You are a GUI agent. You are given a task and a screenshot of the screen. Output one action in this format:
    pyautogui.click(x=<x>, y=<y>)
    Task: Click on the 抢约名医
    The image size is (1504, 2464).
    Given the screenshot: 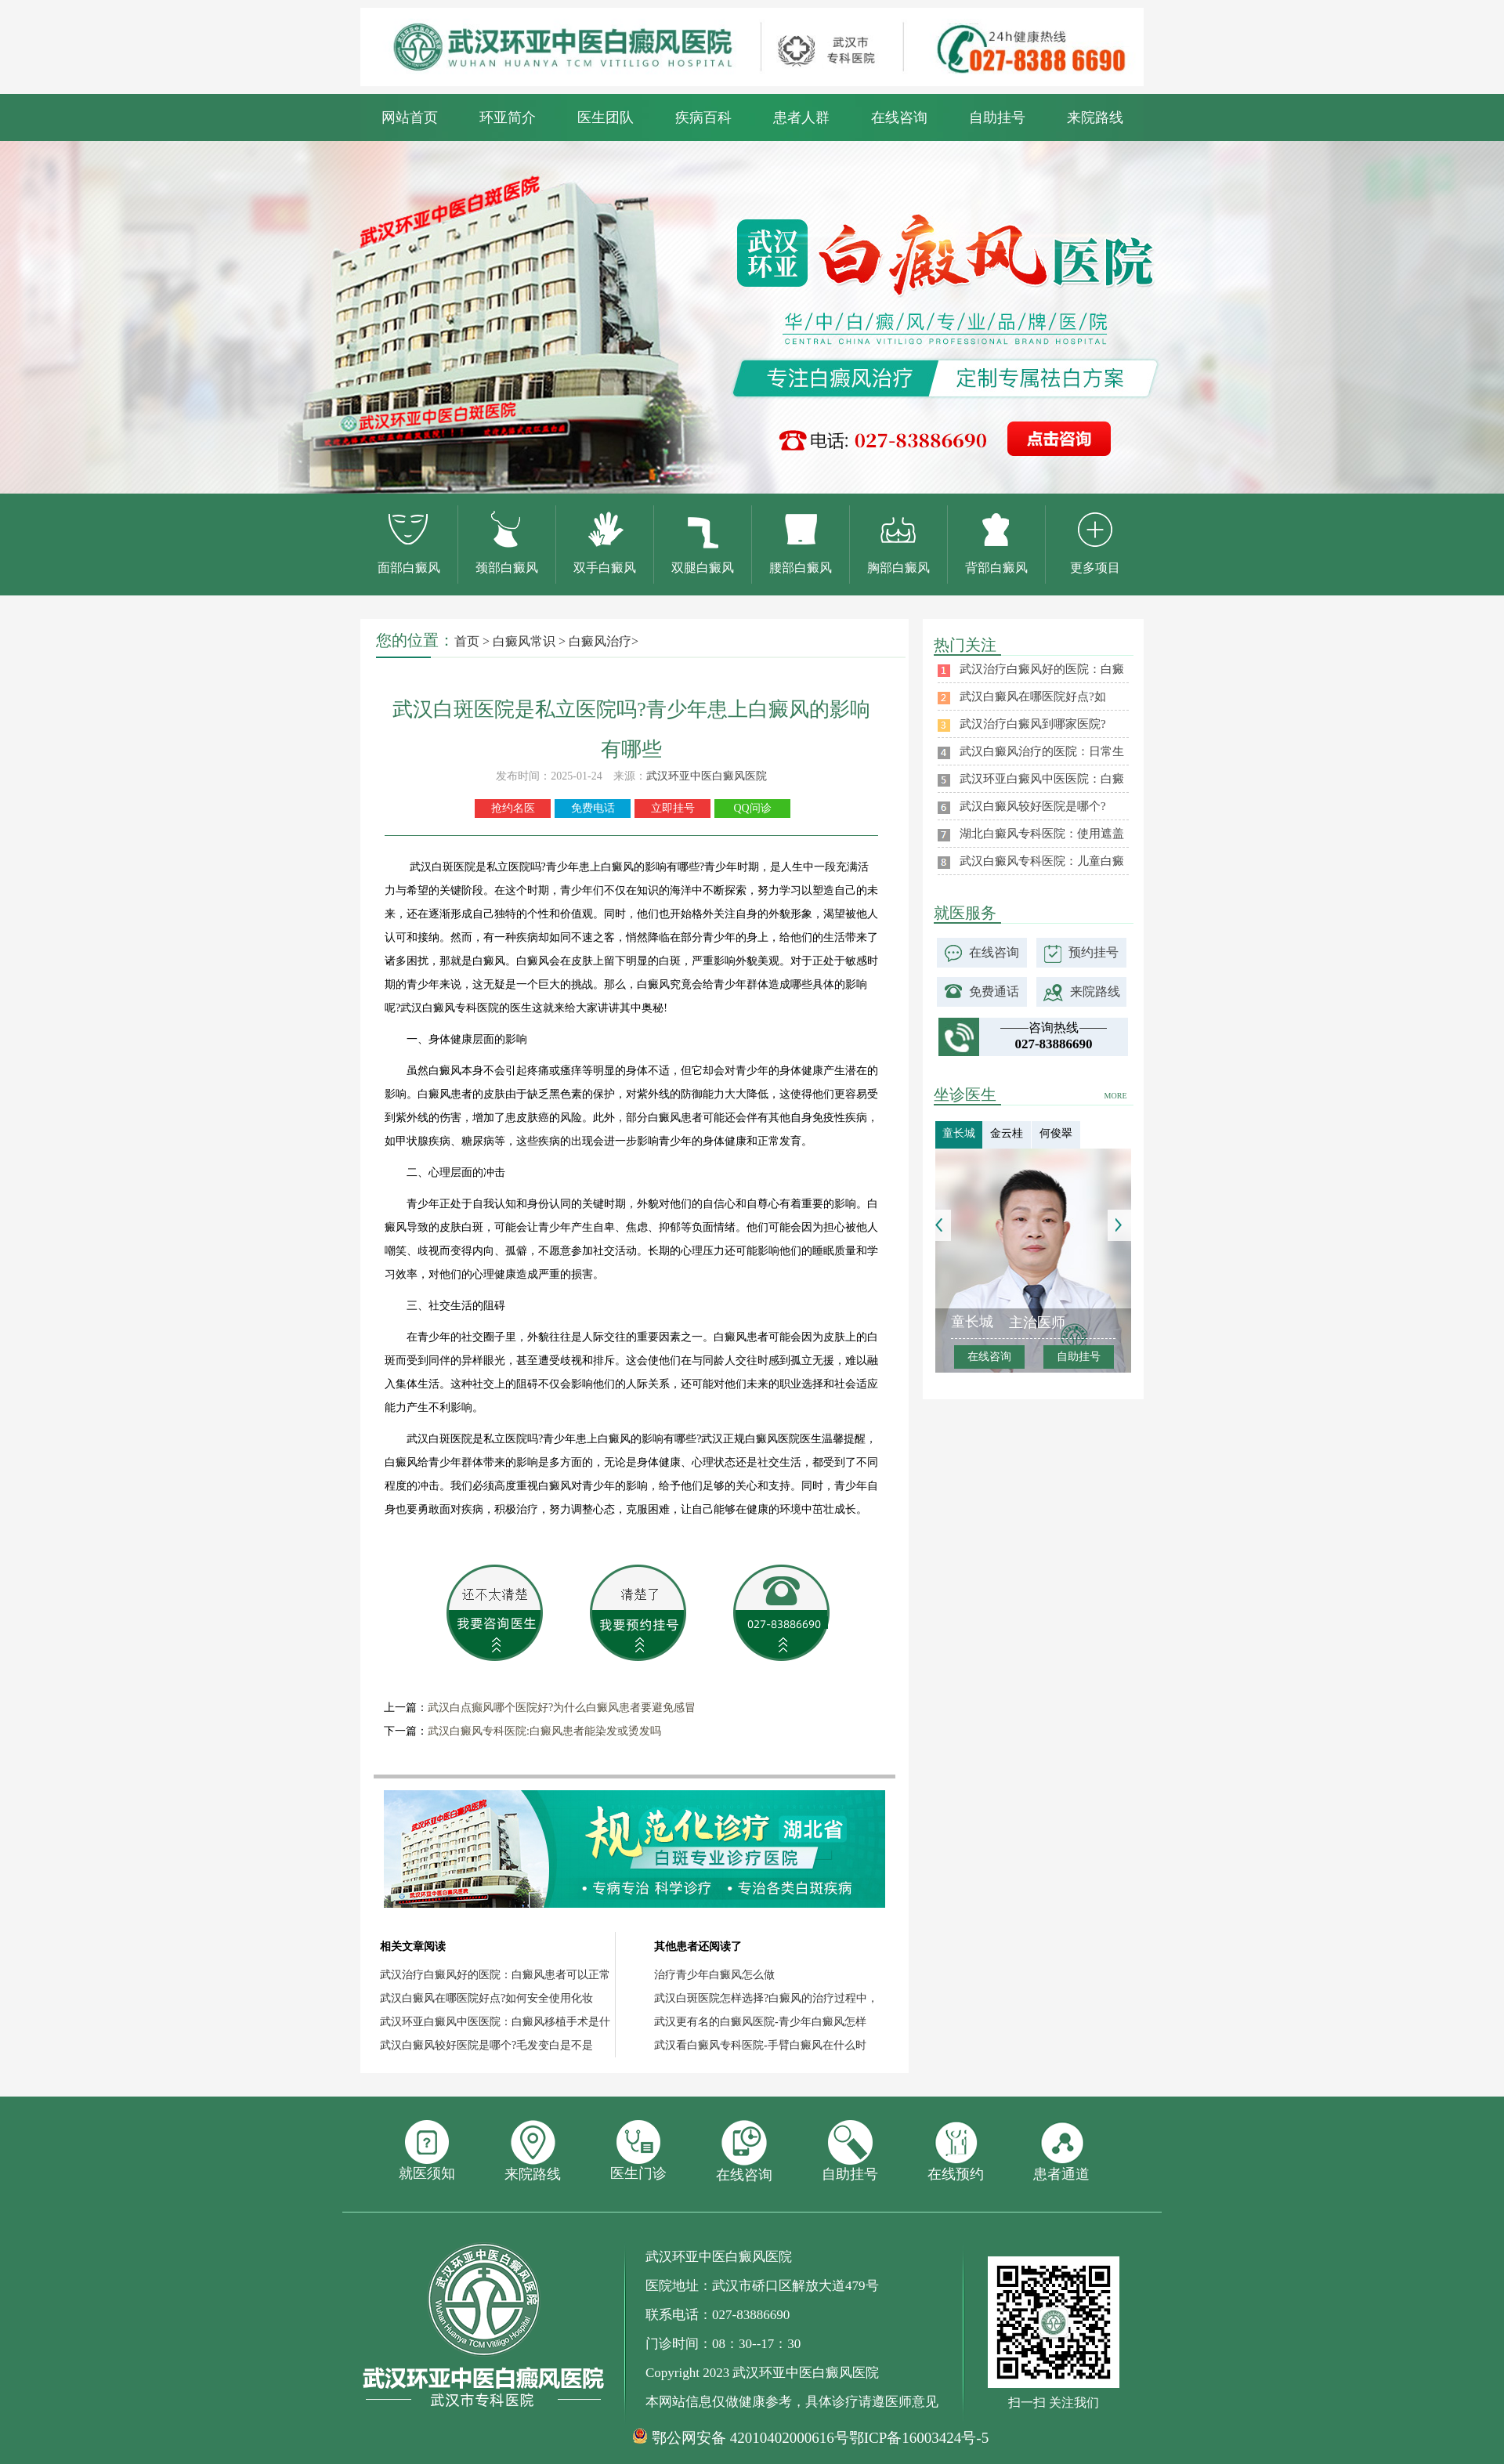 What is the action you would take?
    pyautogui.click(x=513, y=808)
    